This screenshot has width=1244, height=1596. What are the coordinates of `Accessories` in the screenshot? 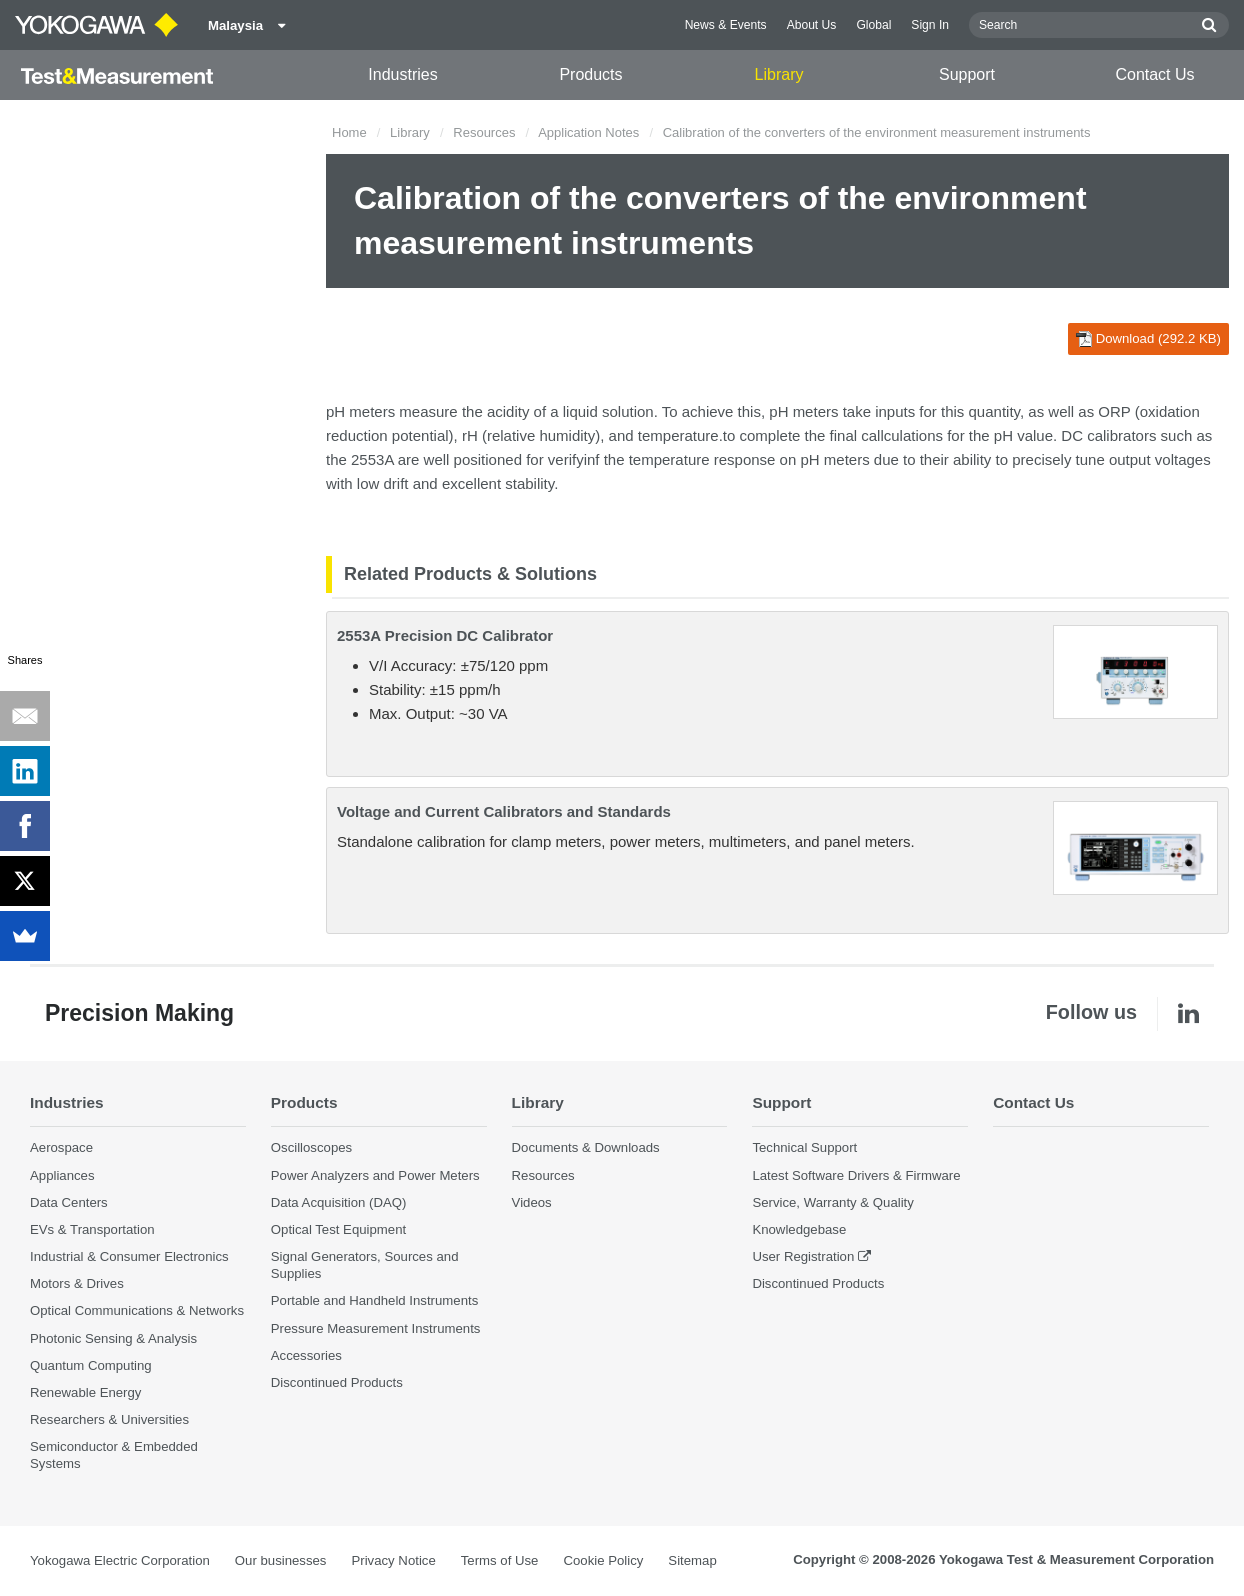 It's located at (306, 1355).